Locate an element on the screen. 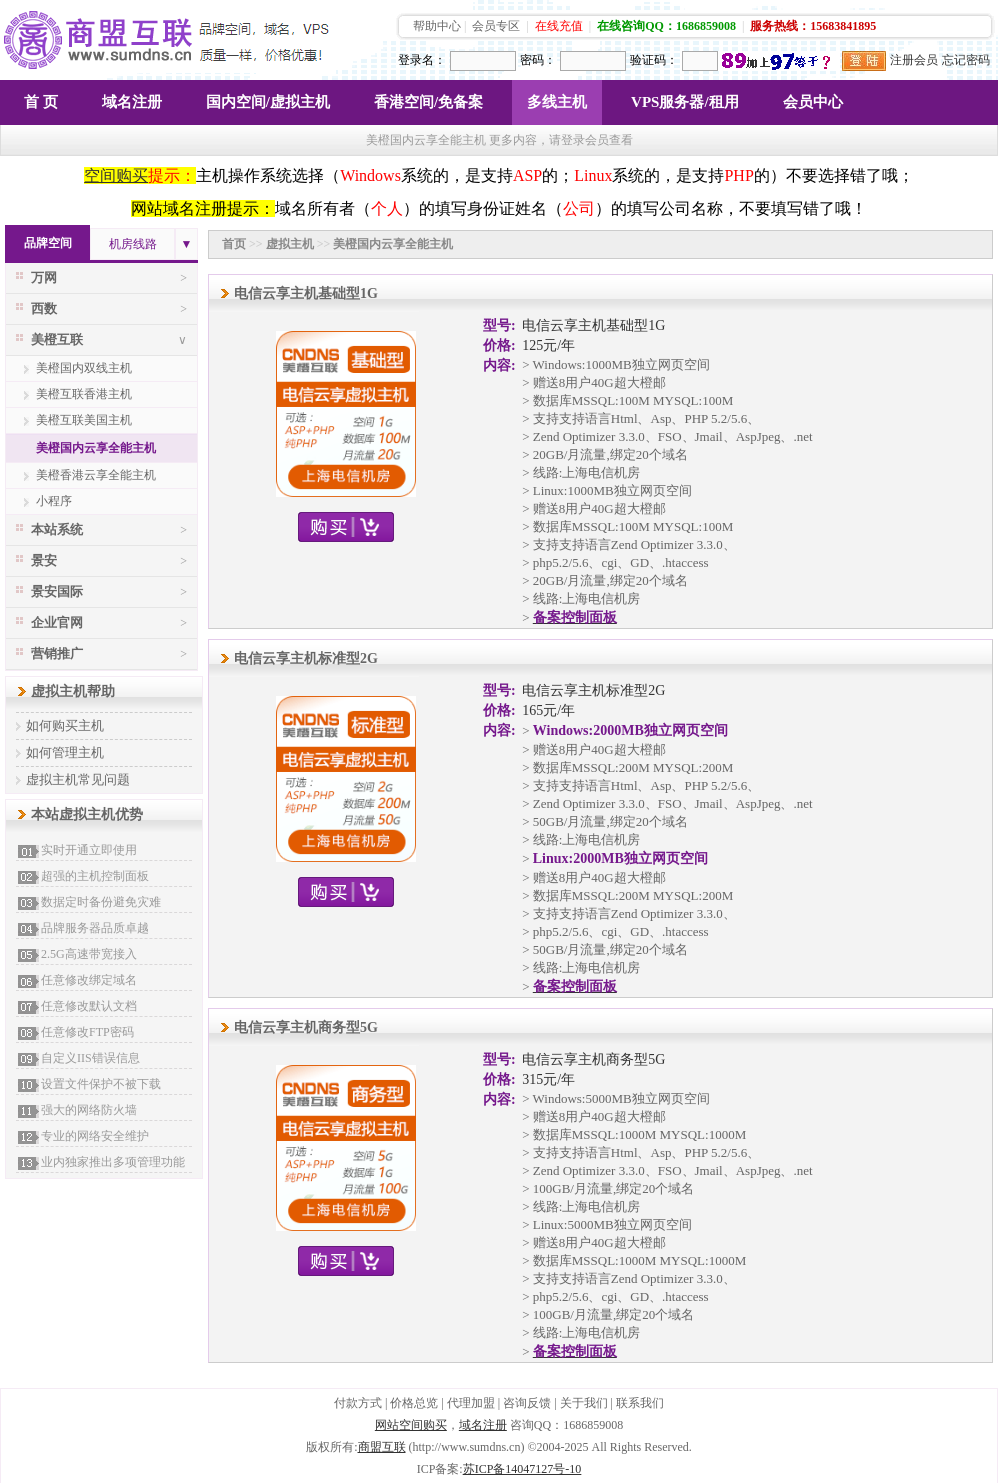 Image resolution: width=998 pixels, height=1483 pixels. 首 页 is located at coordinates (41, 102).